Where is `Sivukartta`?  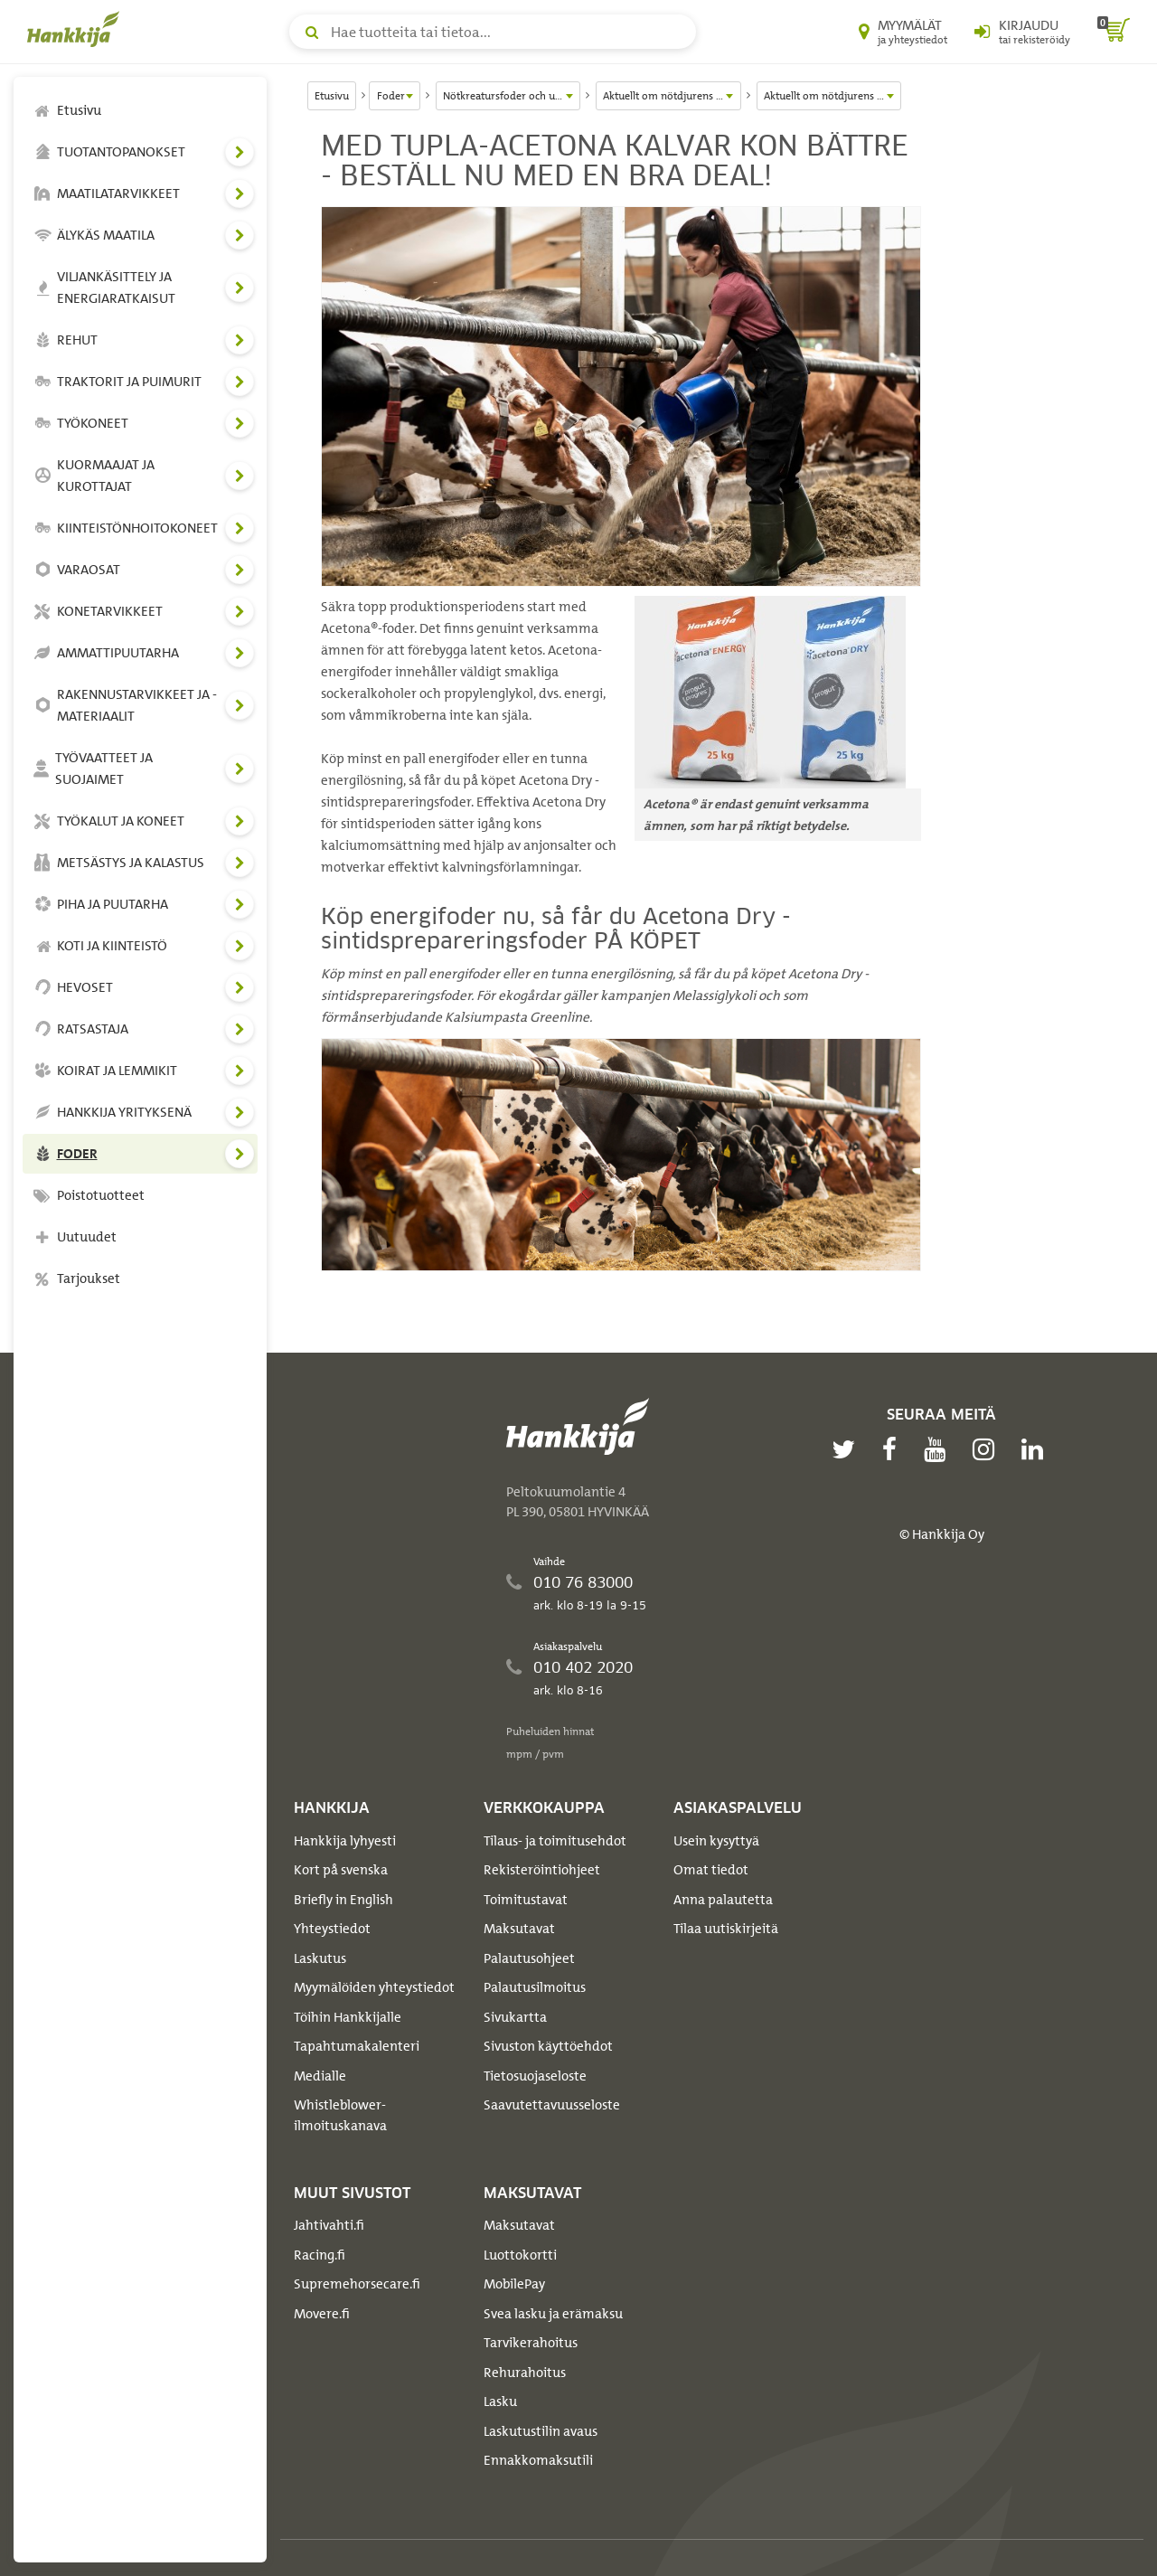
Sivukartta is located at coordinates (515, 2017).